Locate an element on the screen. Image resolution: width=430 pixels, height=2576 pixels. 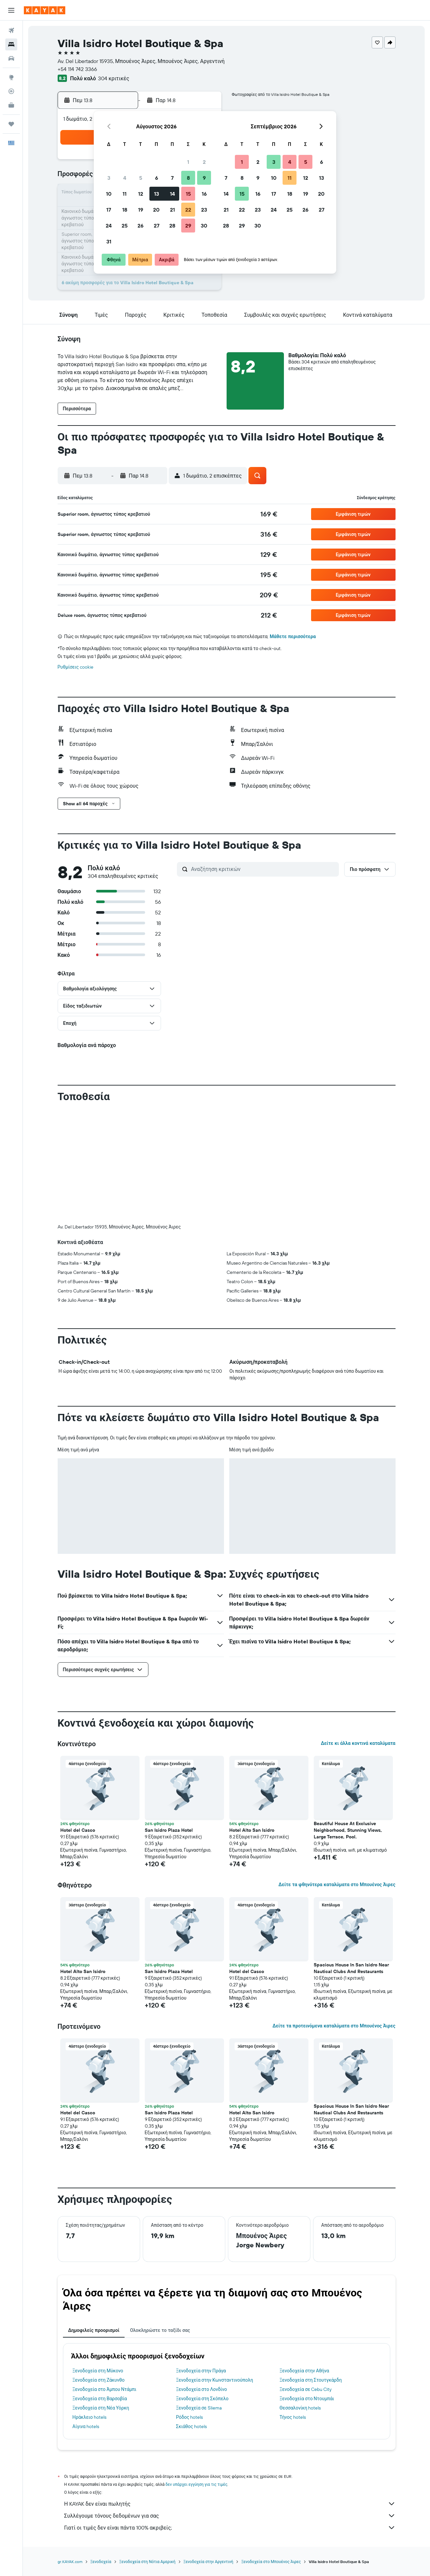
10 [button] is located at coordinates (109, 193).